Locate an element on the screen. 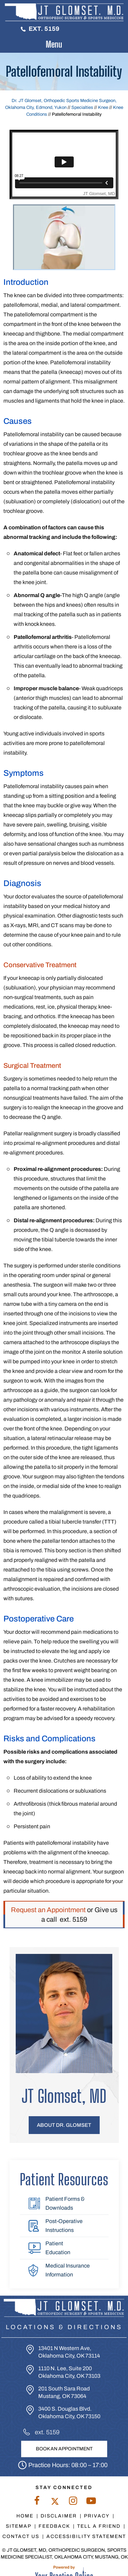 The width and height of the screenshot is (128, 2576). [Follow Dr. Glomset on Facebook] is located at coordinates (37, 2502).